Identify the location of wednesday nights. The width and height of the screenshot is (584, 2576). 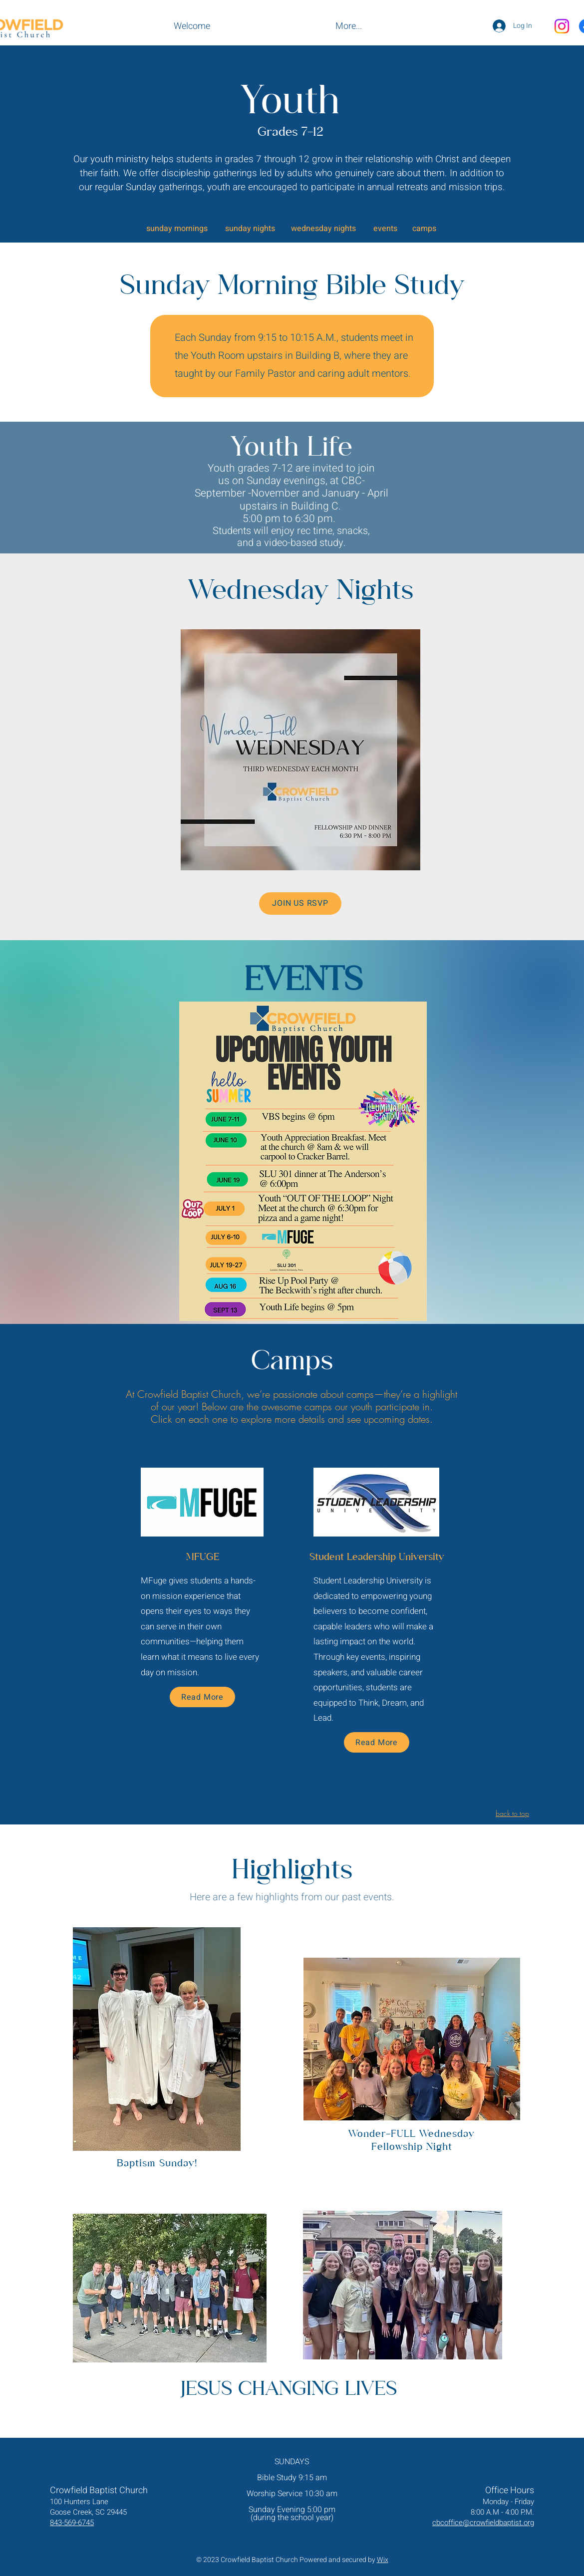
(323, 229).